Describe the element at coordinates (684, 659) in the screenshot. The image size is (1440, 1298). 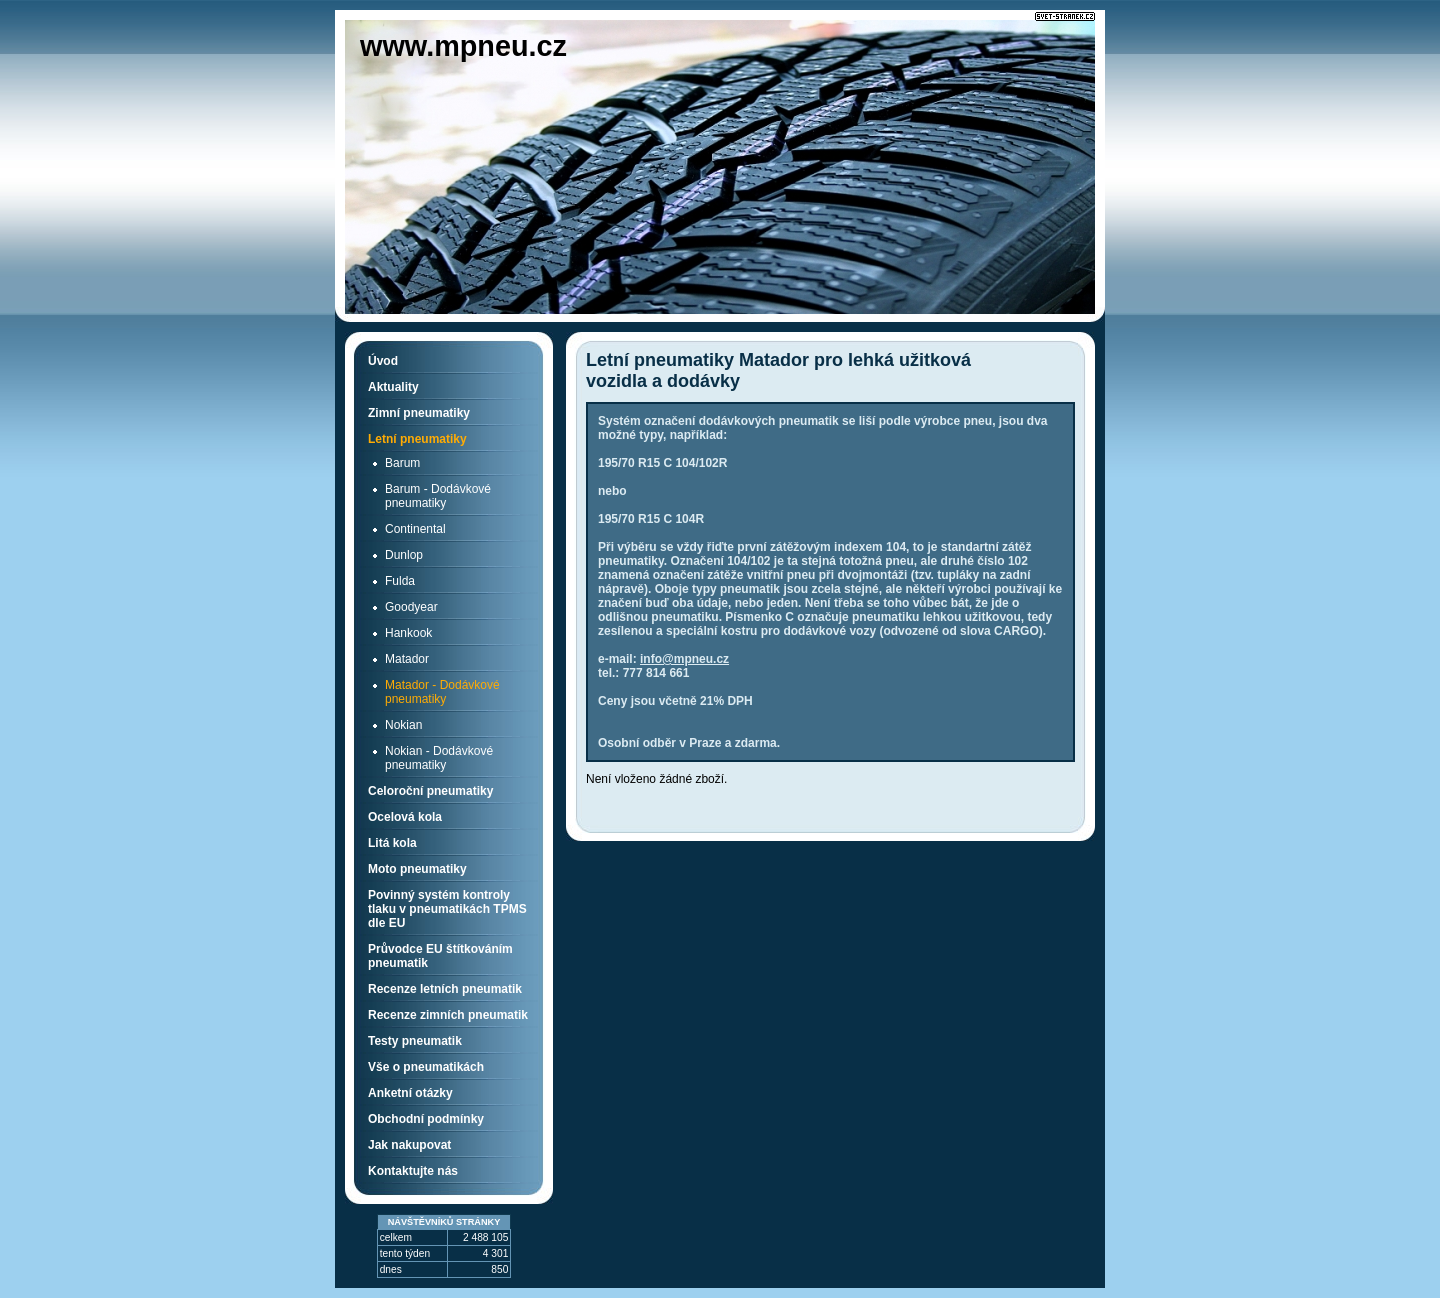
I see `info@mpneu.cz` at that location.